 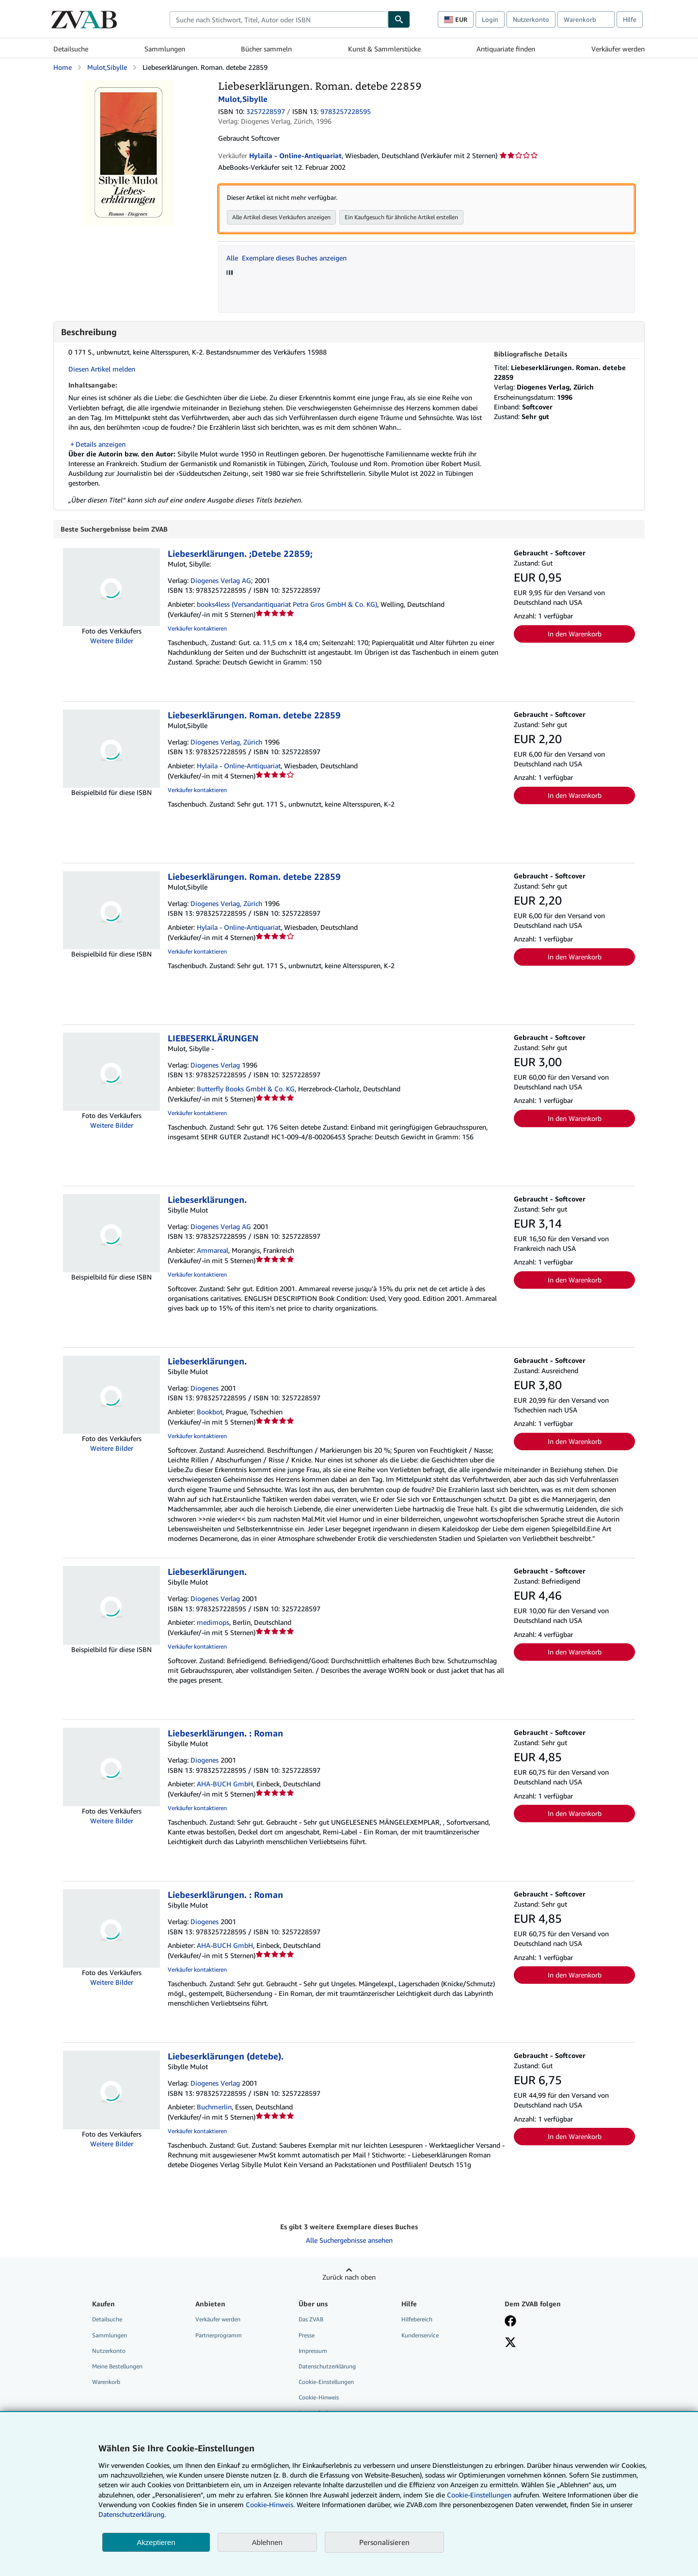 What do you see at coordinates (101, 444) in the screenshot?
I see `Details anzeigen [button]` at bounding box center [101, 444].